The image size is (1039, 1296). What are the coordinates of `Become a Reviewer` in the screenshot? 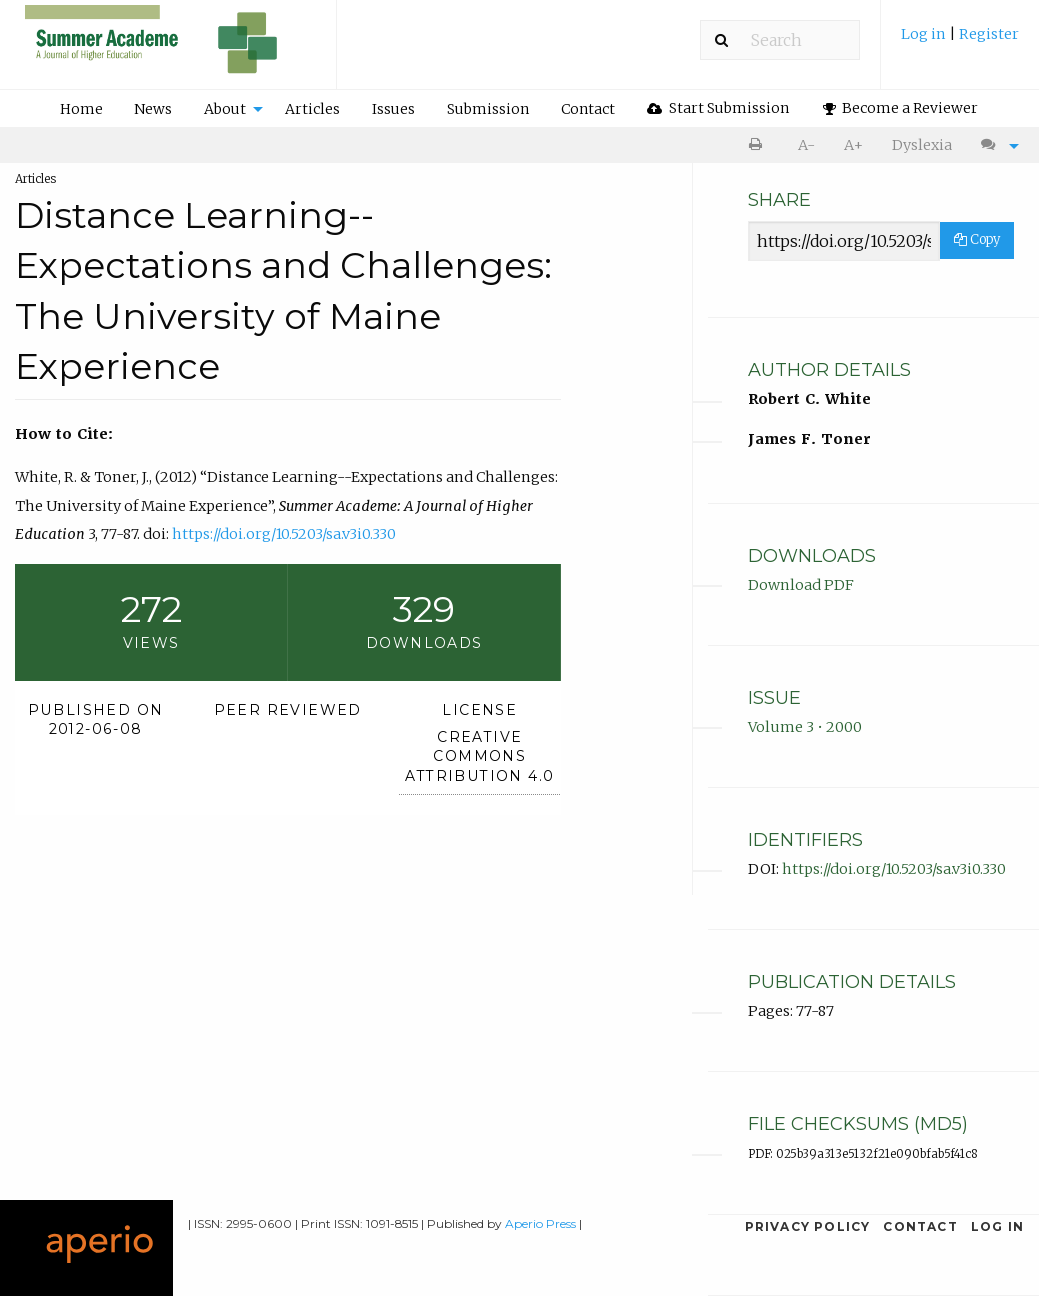 It's located at (901, 108).